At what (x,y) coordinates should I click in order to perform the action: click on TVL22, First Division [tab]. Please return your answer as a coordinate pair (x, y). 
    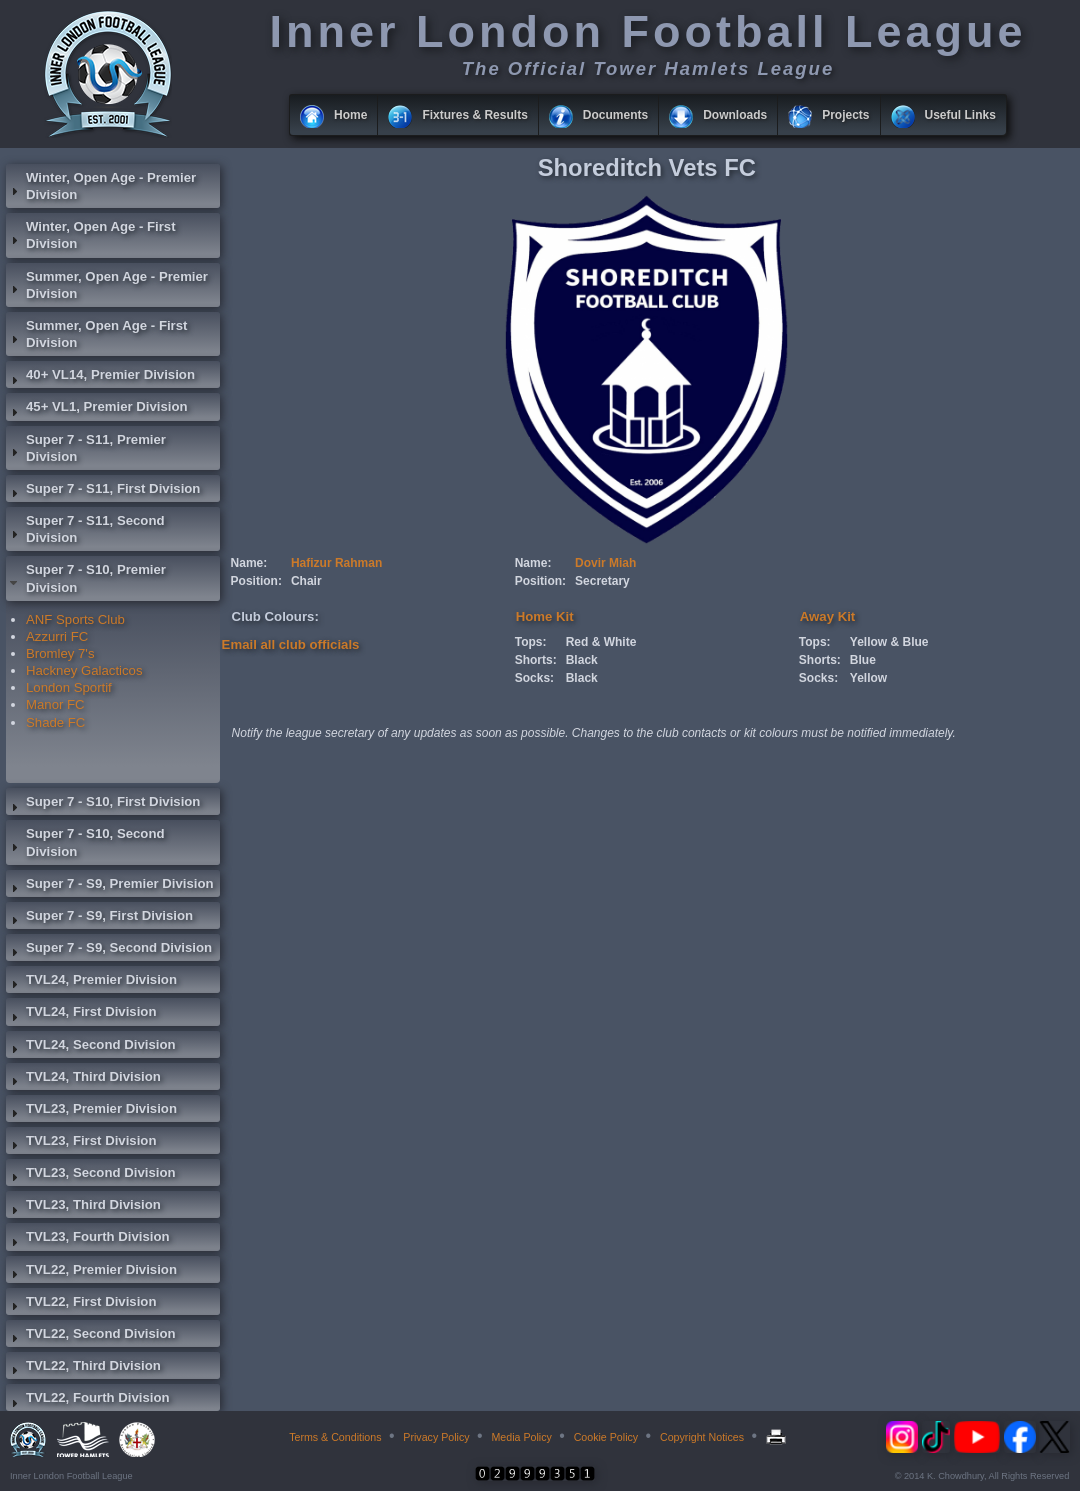
    Looking at the image, I should click on (81, 1304).